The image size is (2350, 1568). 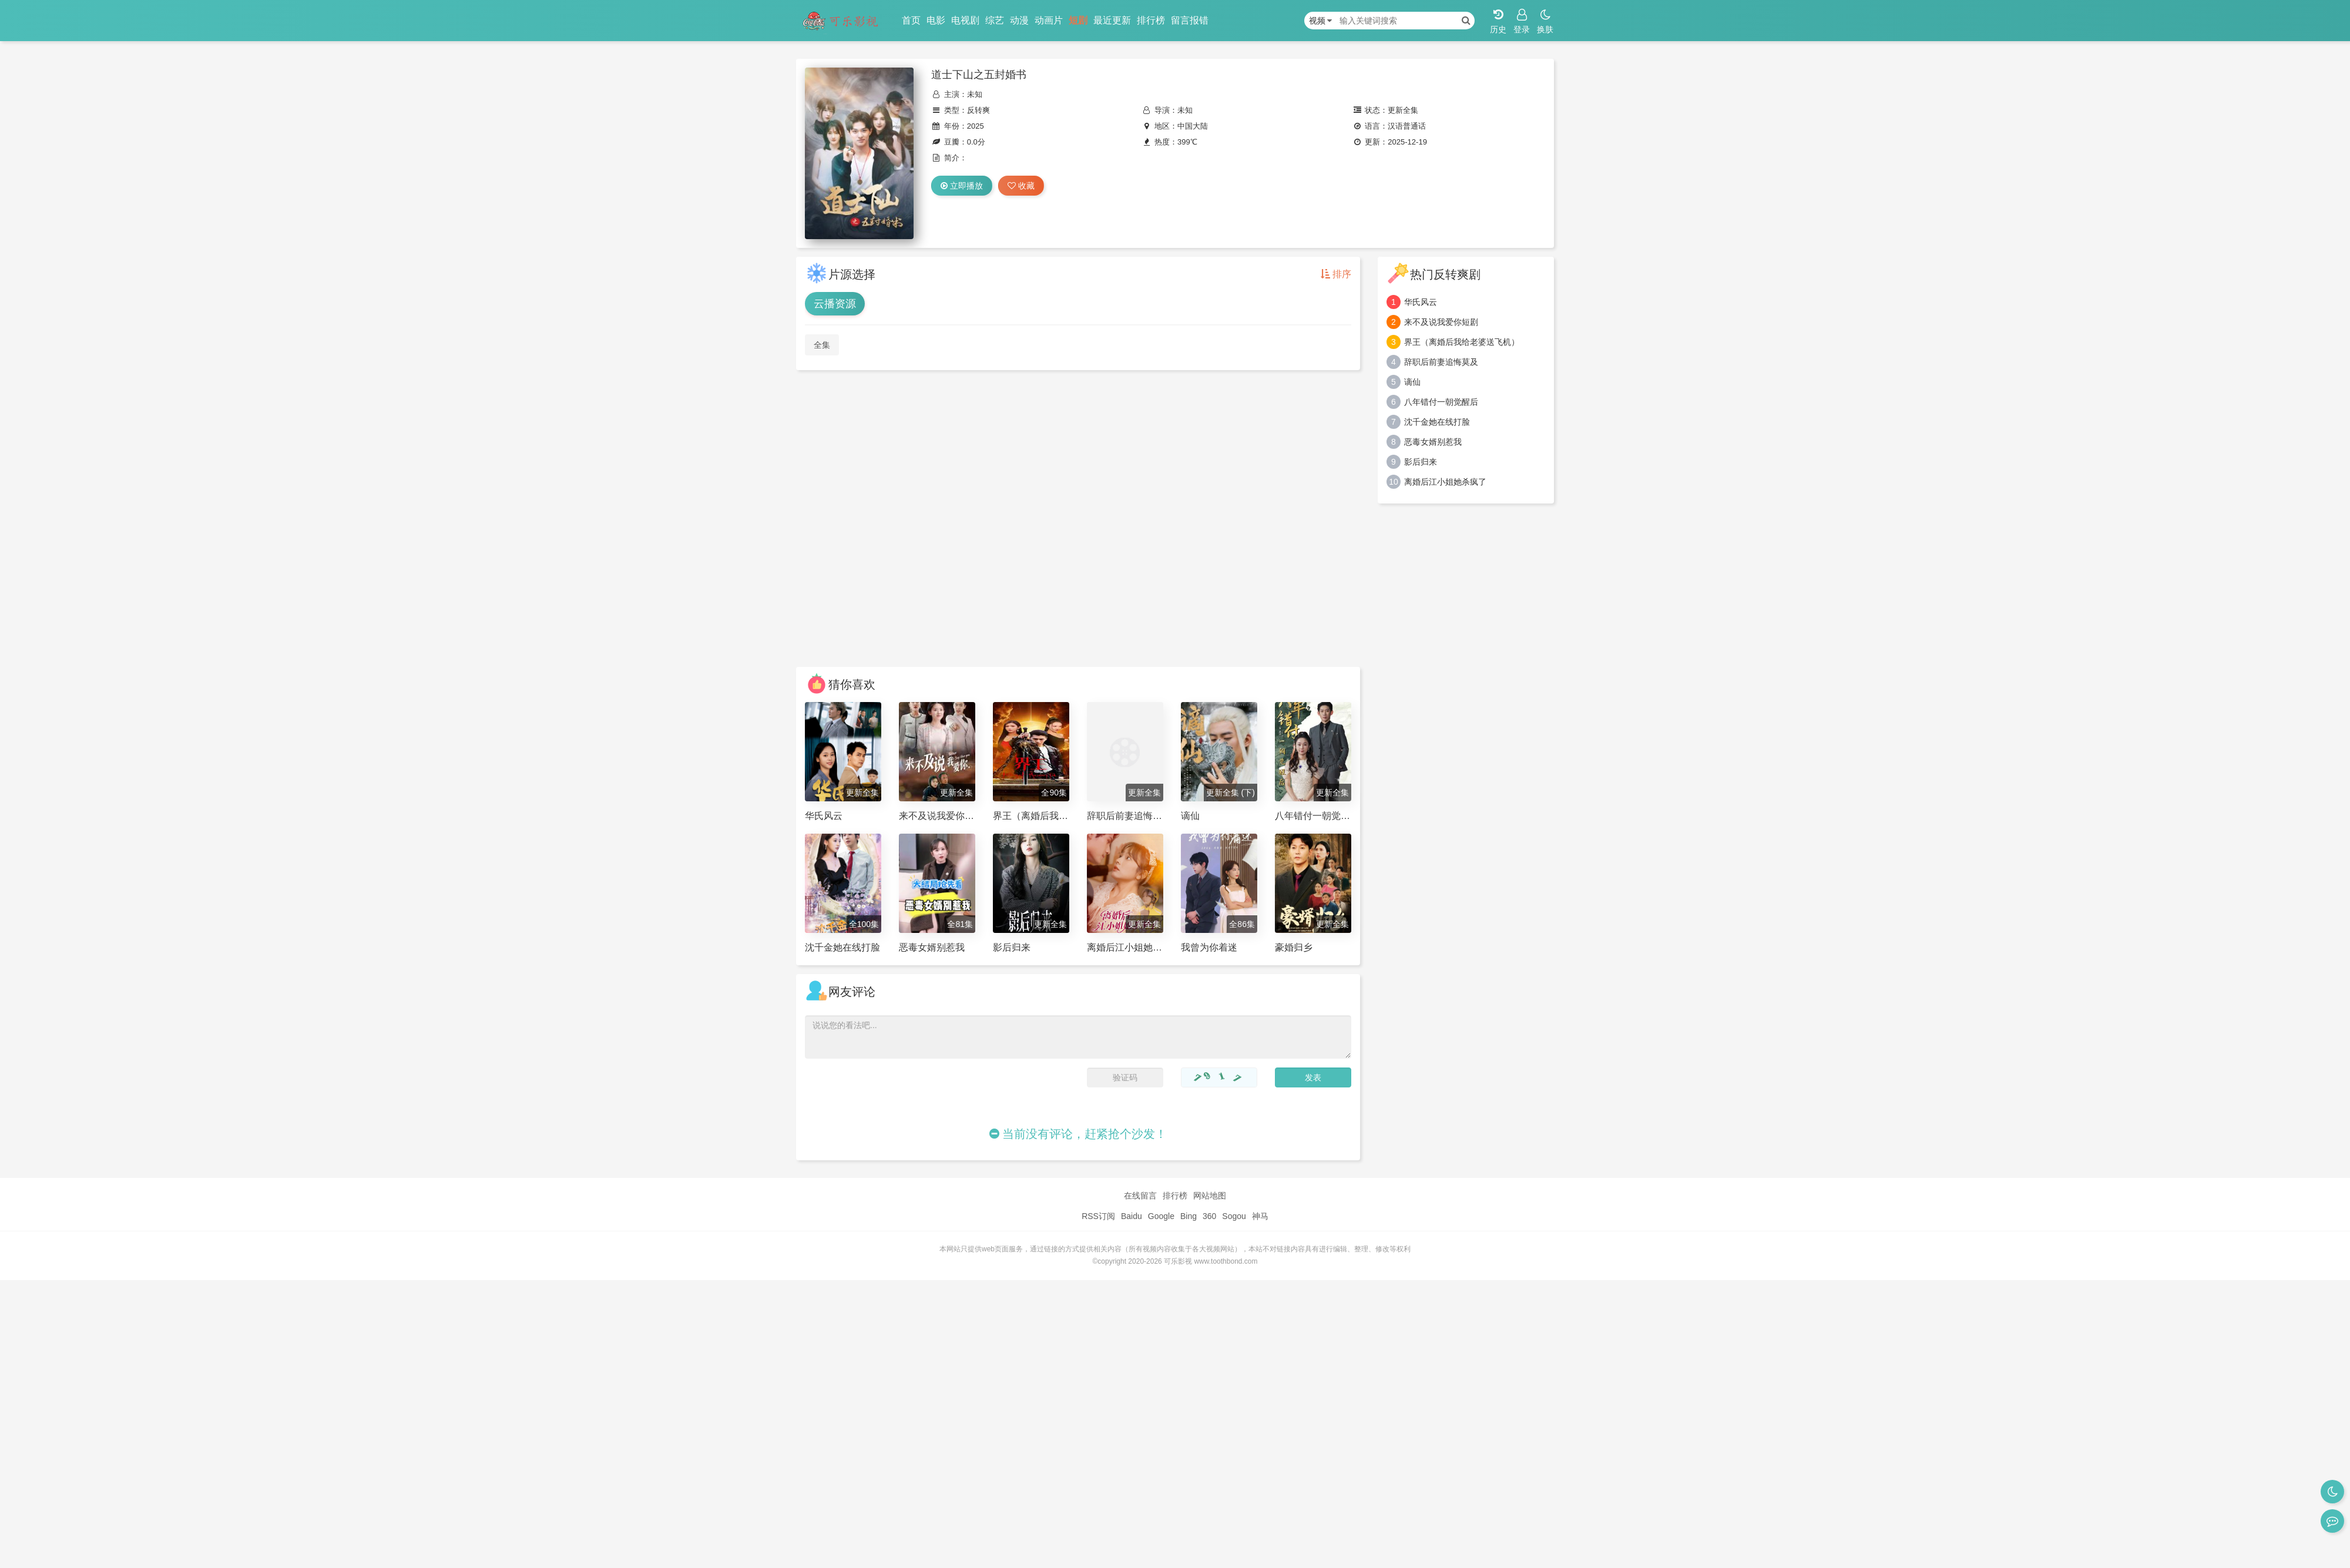 I want to click on 全集, so click(x=822, y=345).